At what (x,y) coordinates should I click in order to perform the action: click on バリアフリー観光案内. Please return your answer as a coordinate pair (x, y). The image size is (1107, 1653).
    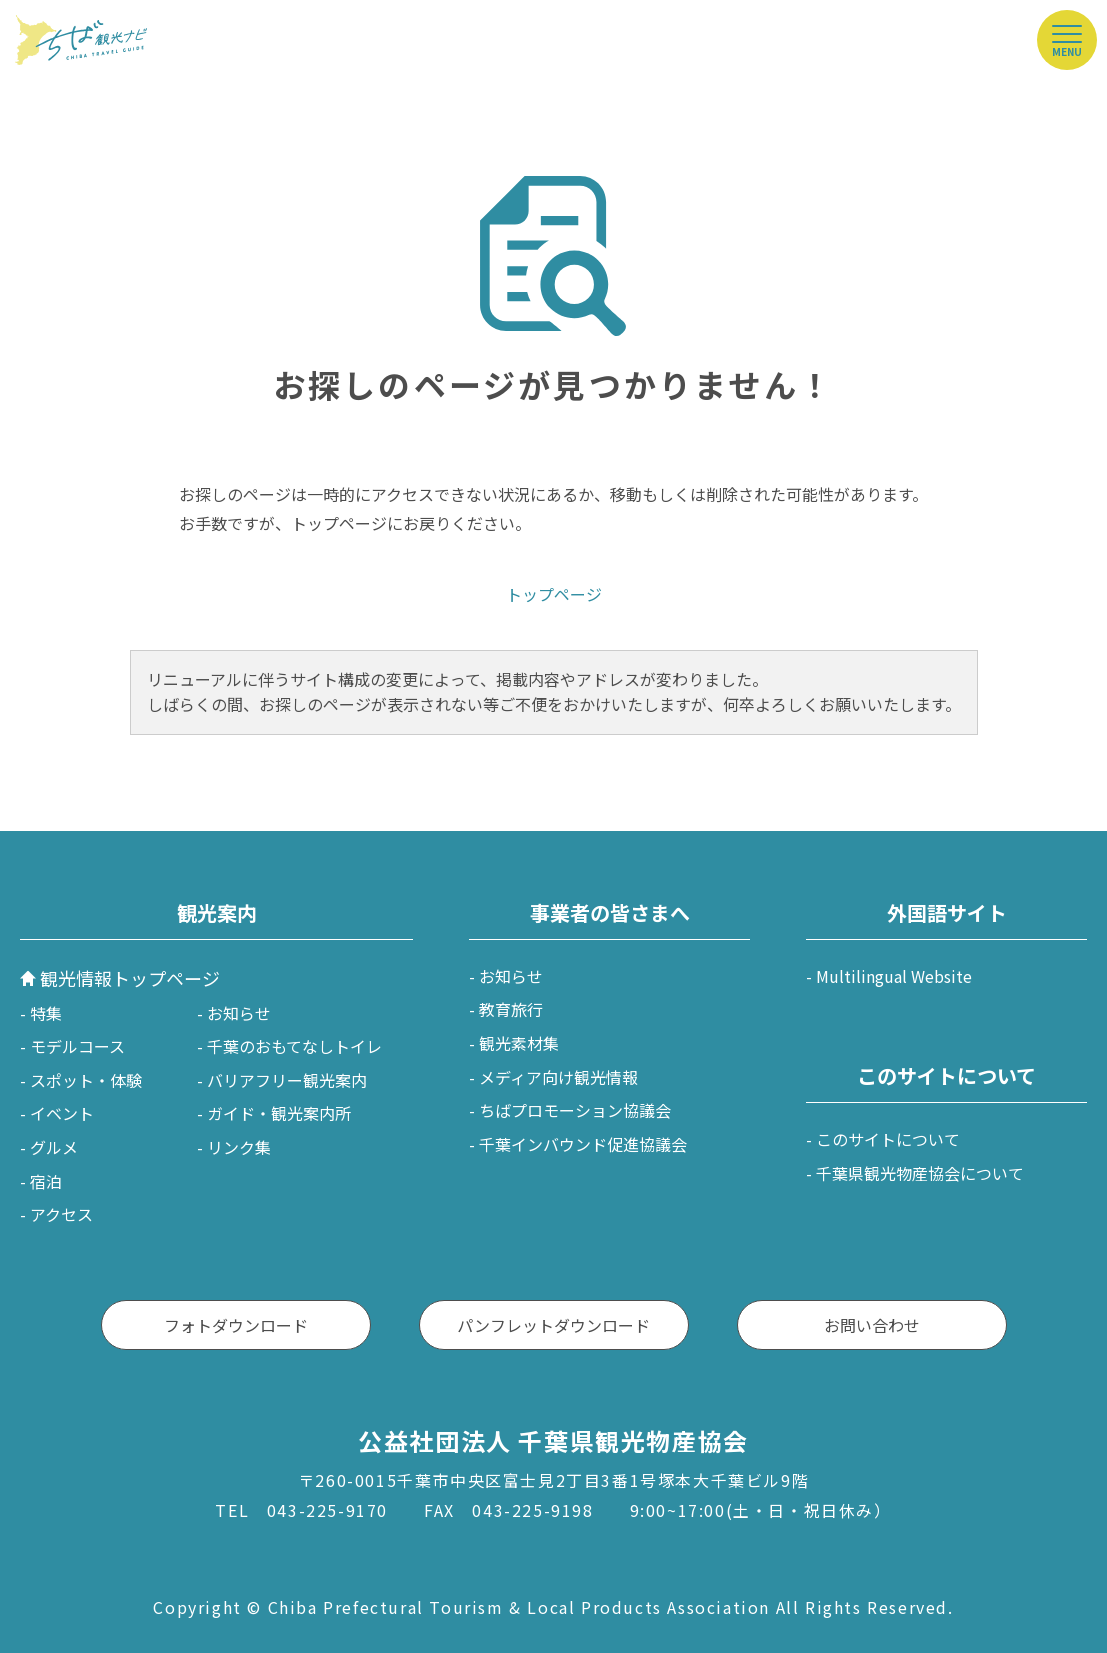
    Looking at the image, I should click on (287, 1080).